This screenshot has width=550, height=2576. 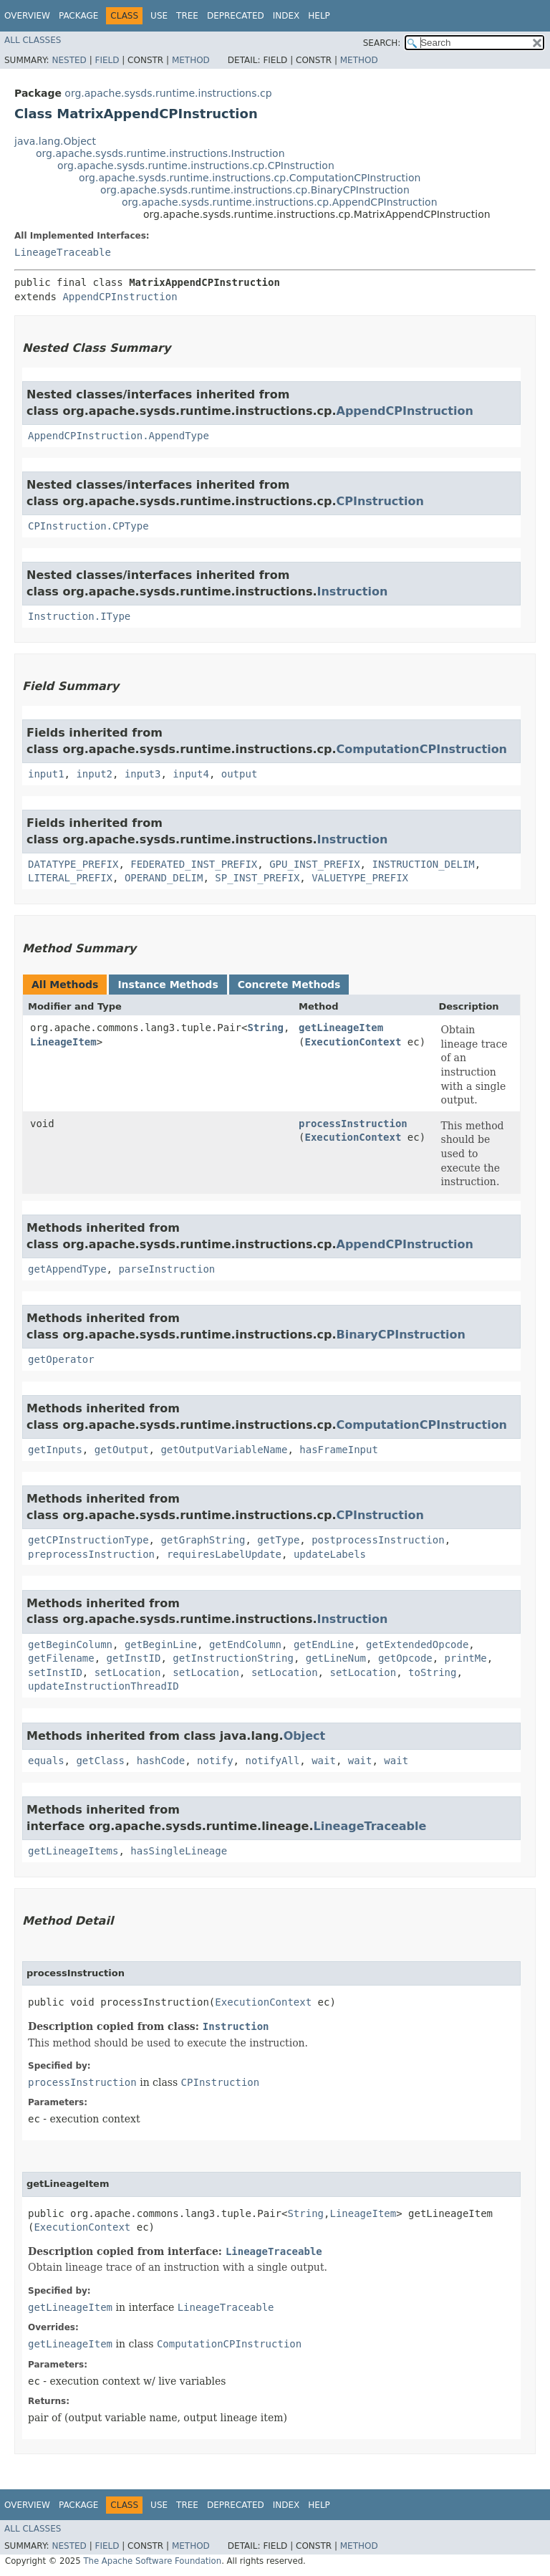 I want to click on getOutput, so click(x=122, y=1449).